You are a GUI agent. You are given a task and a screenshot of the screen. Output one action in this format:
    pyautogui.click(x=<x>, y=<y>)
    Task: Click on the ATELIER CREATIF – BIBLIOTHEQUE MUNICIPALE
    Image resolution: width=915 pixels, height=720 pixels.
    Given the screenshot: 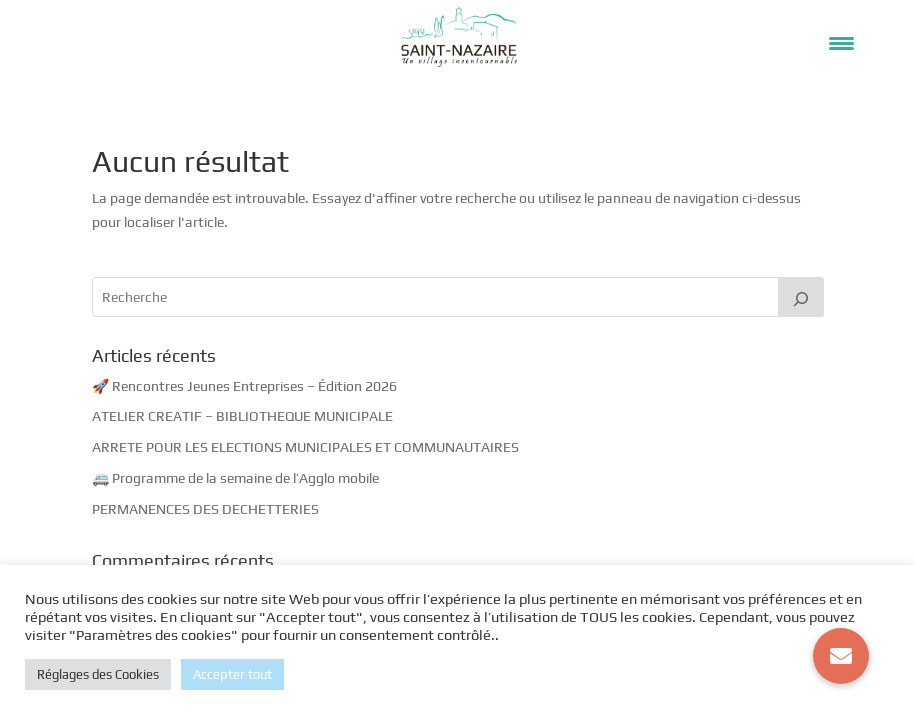 What is the action you would take?
    pyautogui.click(x=242, y=416)
    